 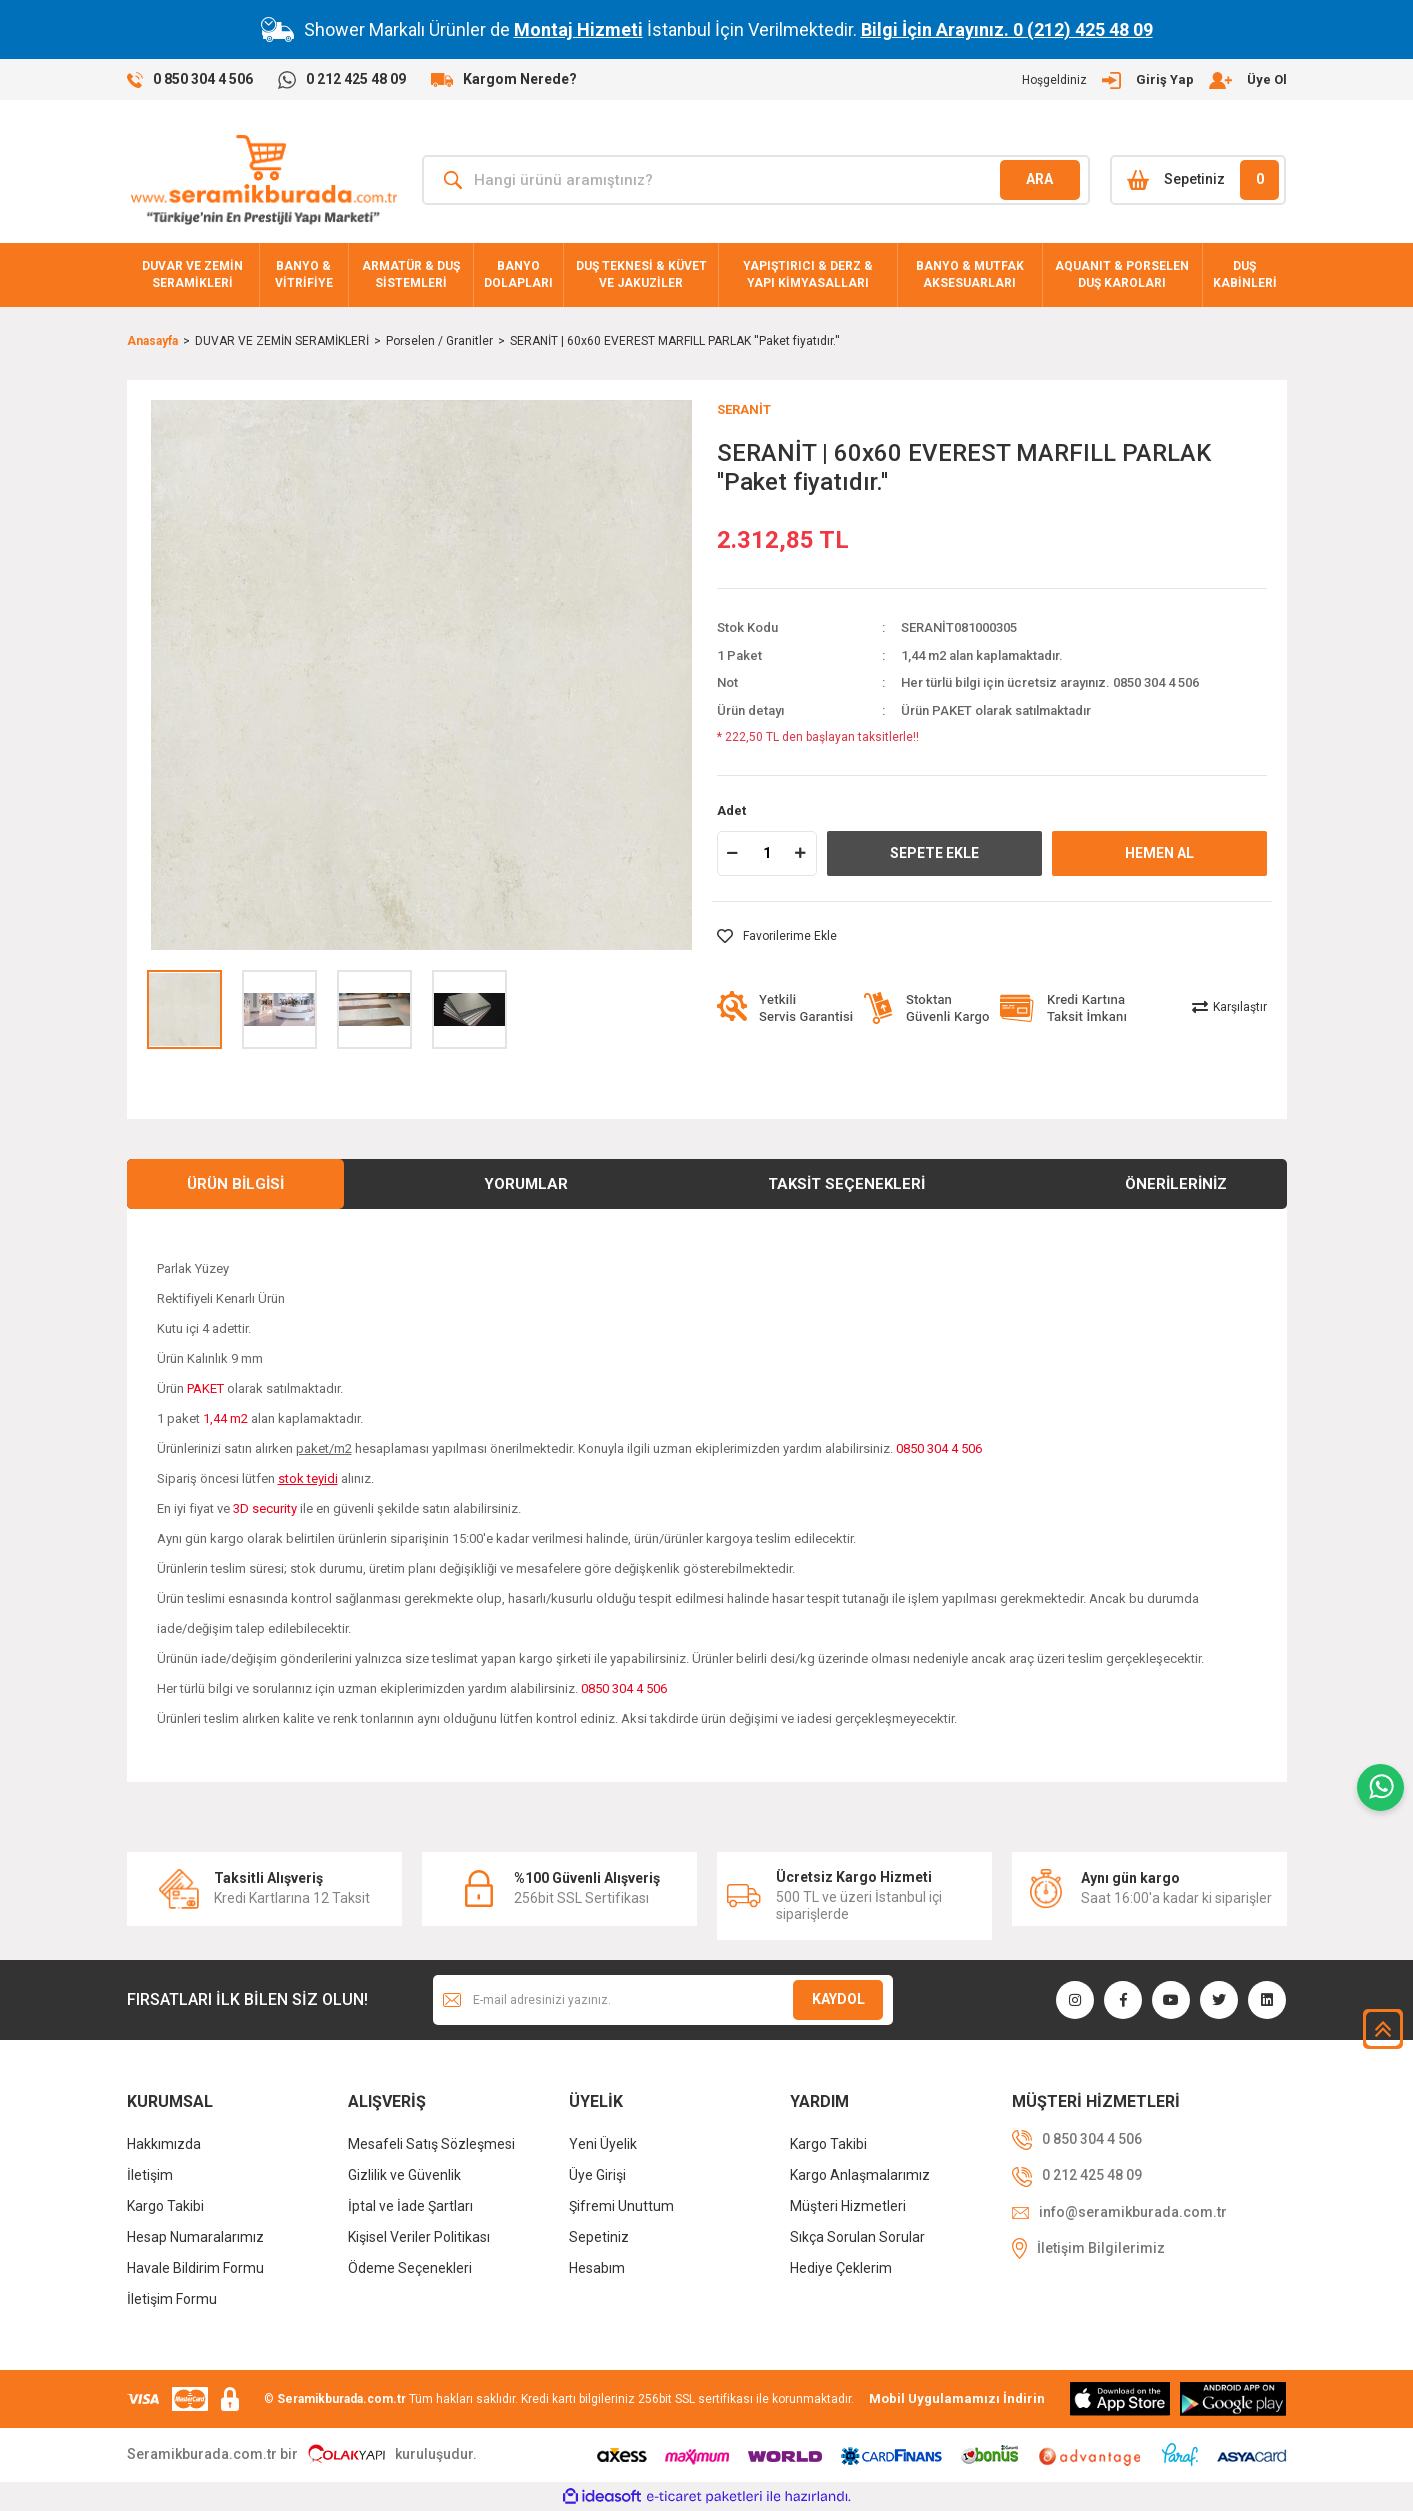 What do you see at coordinates (165, 2206) in the screenshot?
I see `Kargo Takibi` at bounding box center [165, 2206].